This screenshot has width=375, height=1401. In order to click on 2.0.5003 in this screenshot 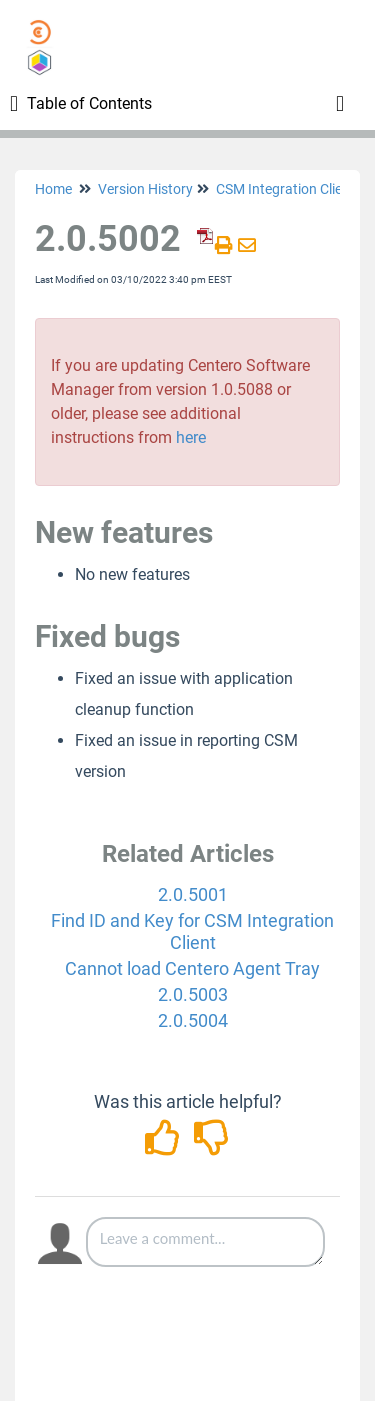, I will do `click(193, 994)`.